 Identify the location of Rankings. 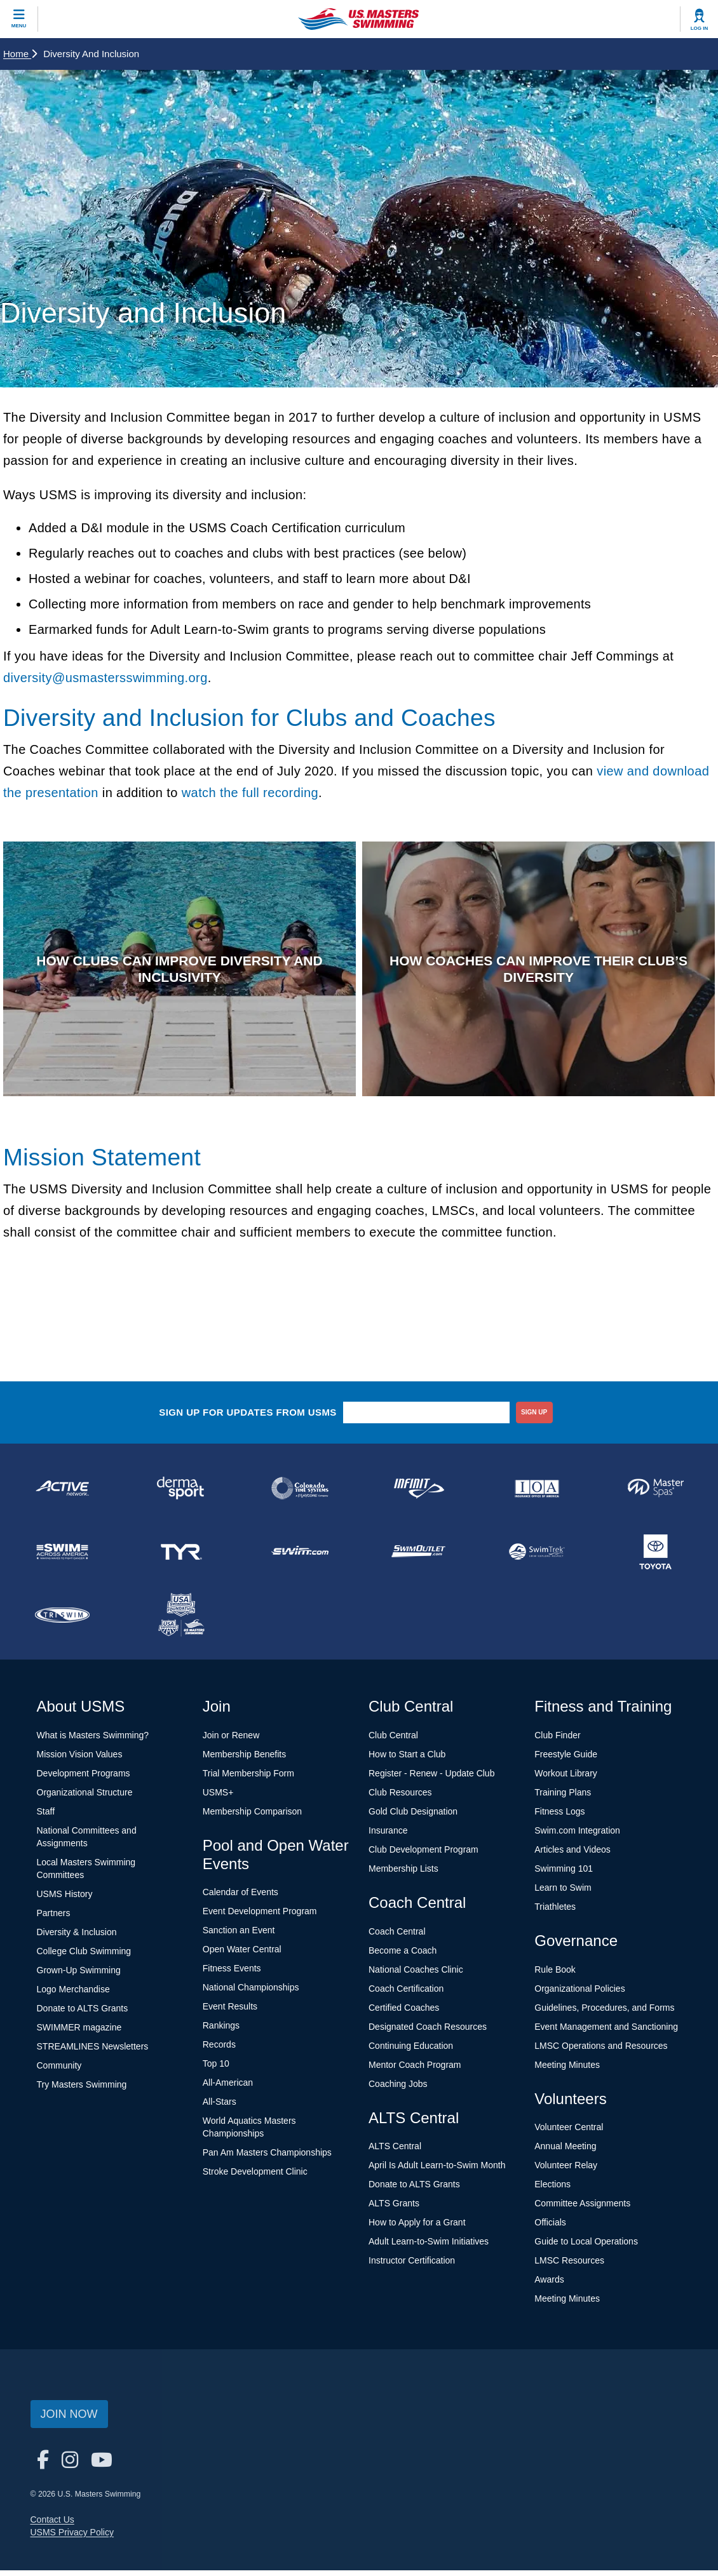
(221, 2032).